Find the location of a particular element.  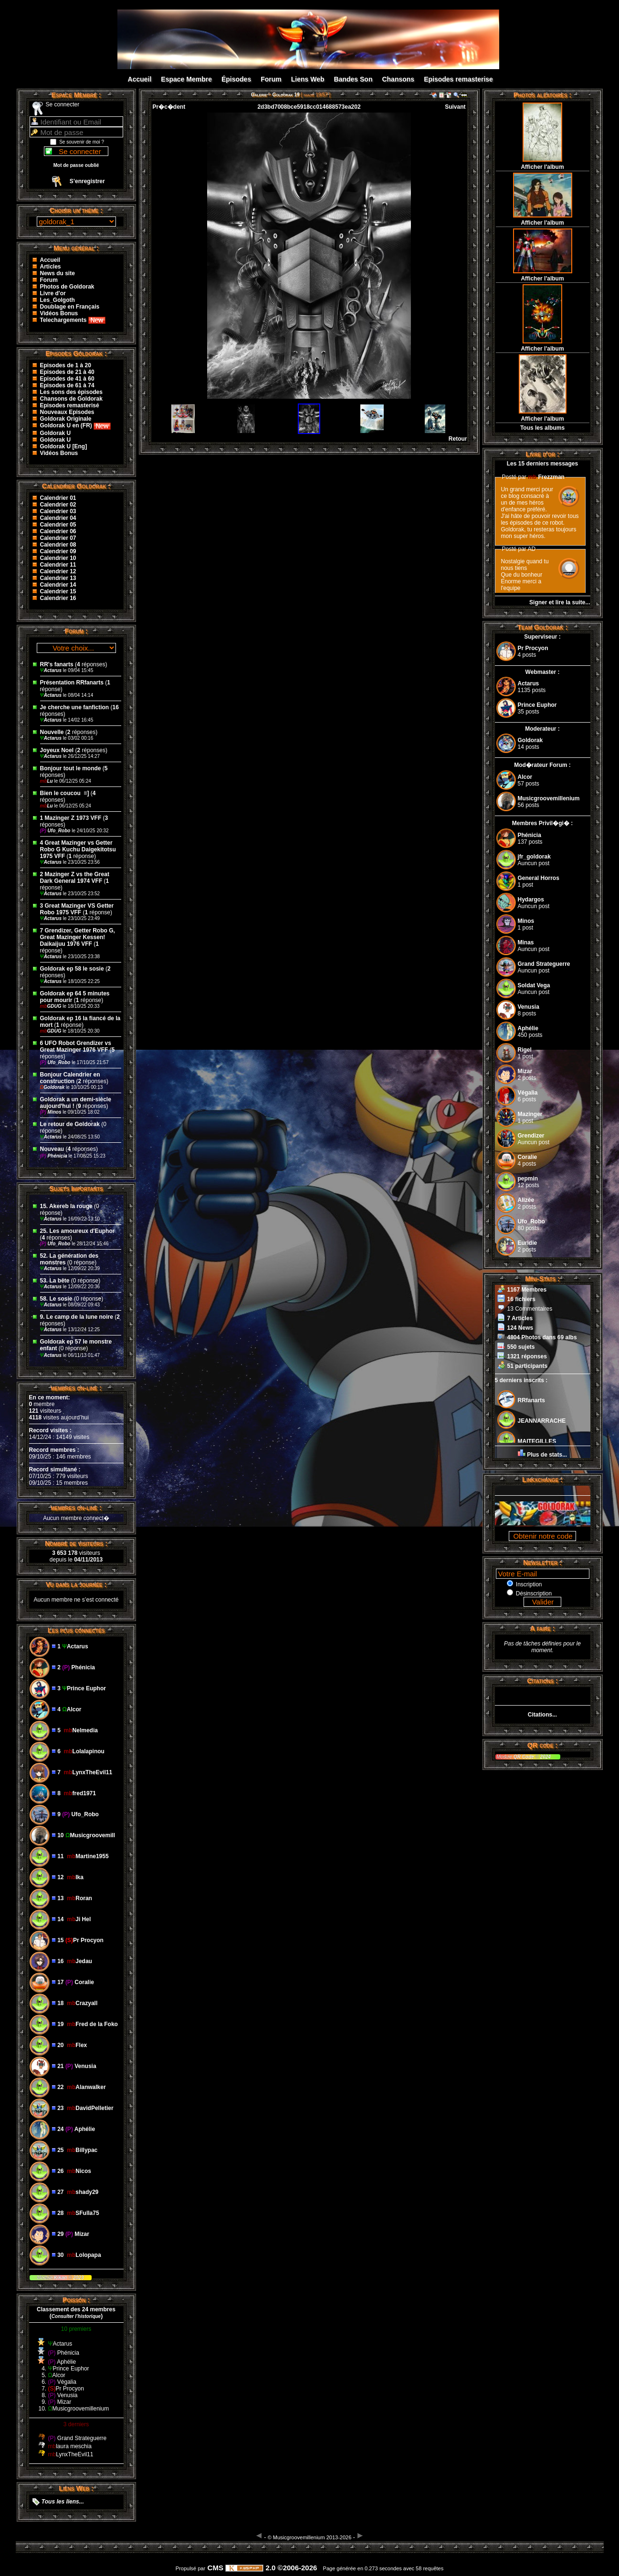

124 News is located at coordinates (520, 1327).